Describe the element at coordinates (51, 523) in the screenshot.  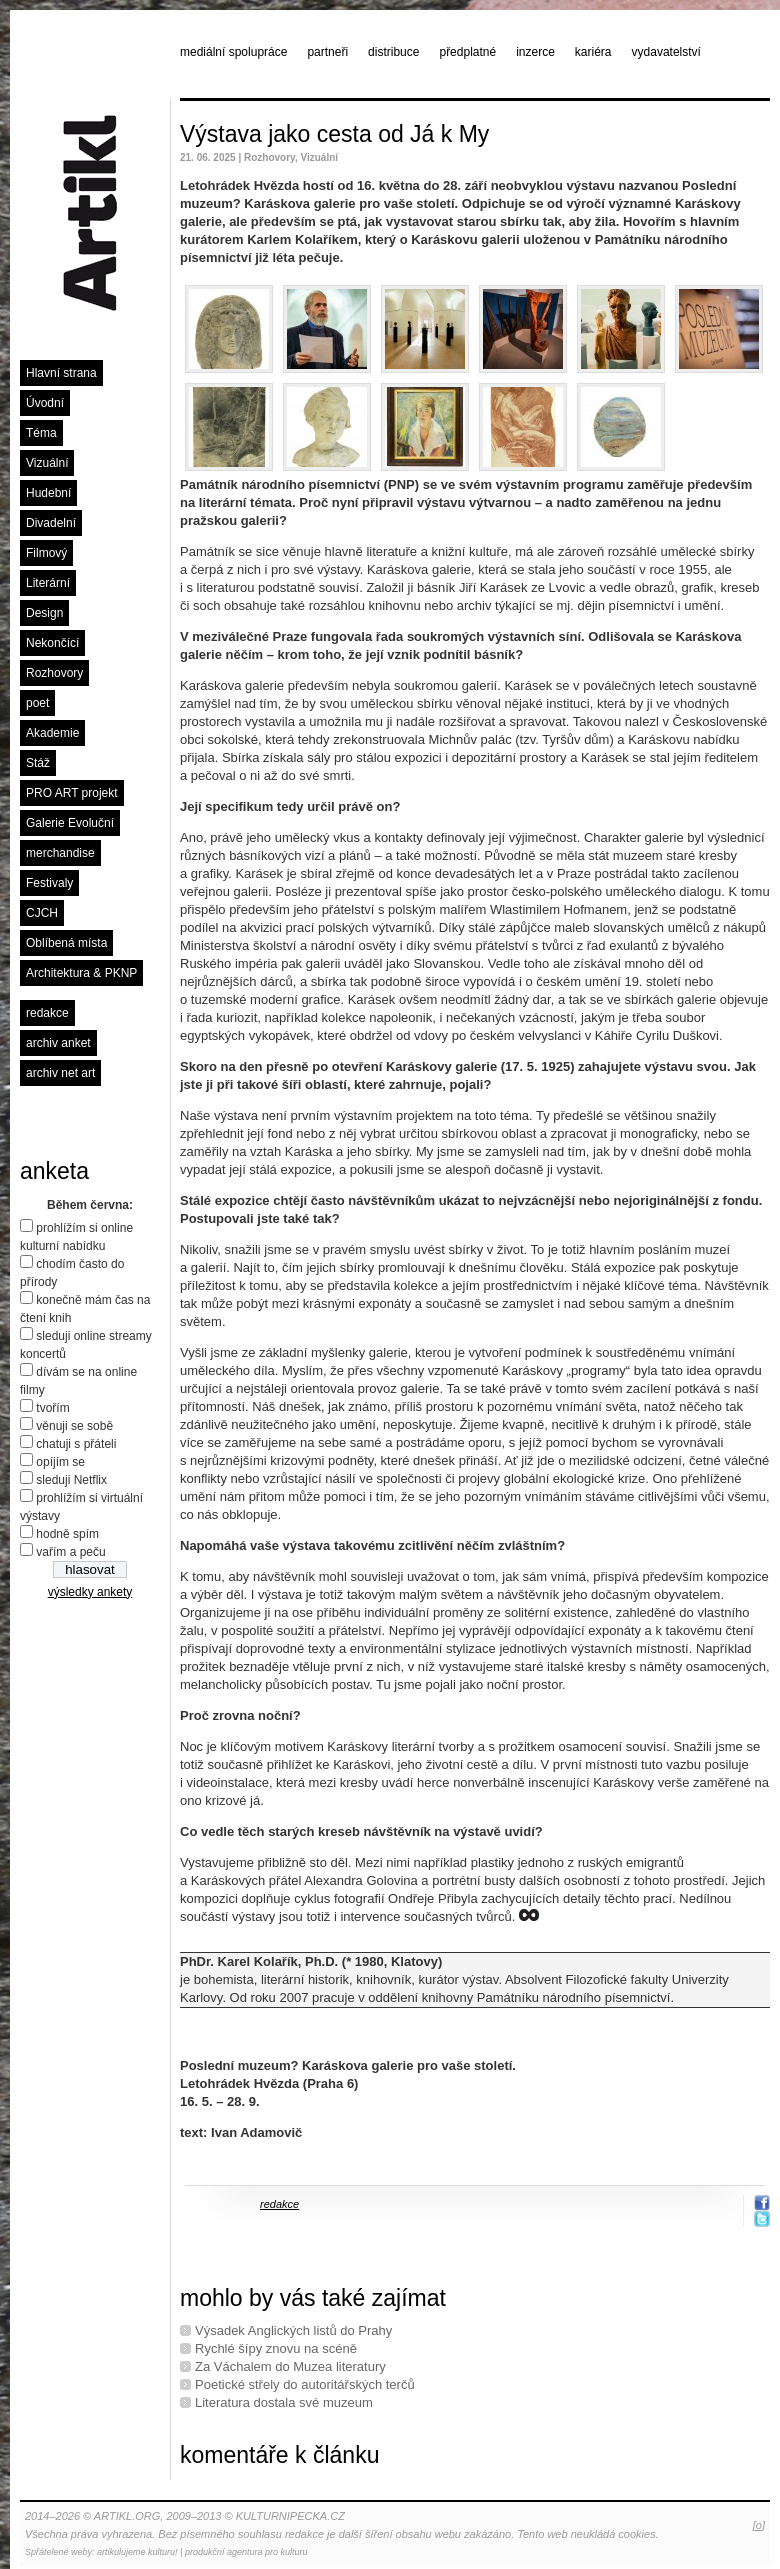
I see `Divadelní` at that location.